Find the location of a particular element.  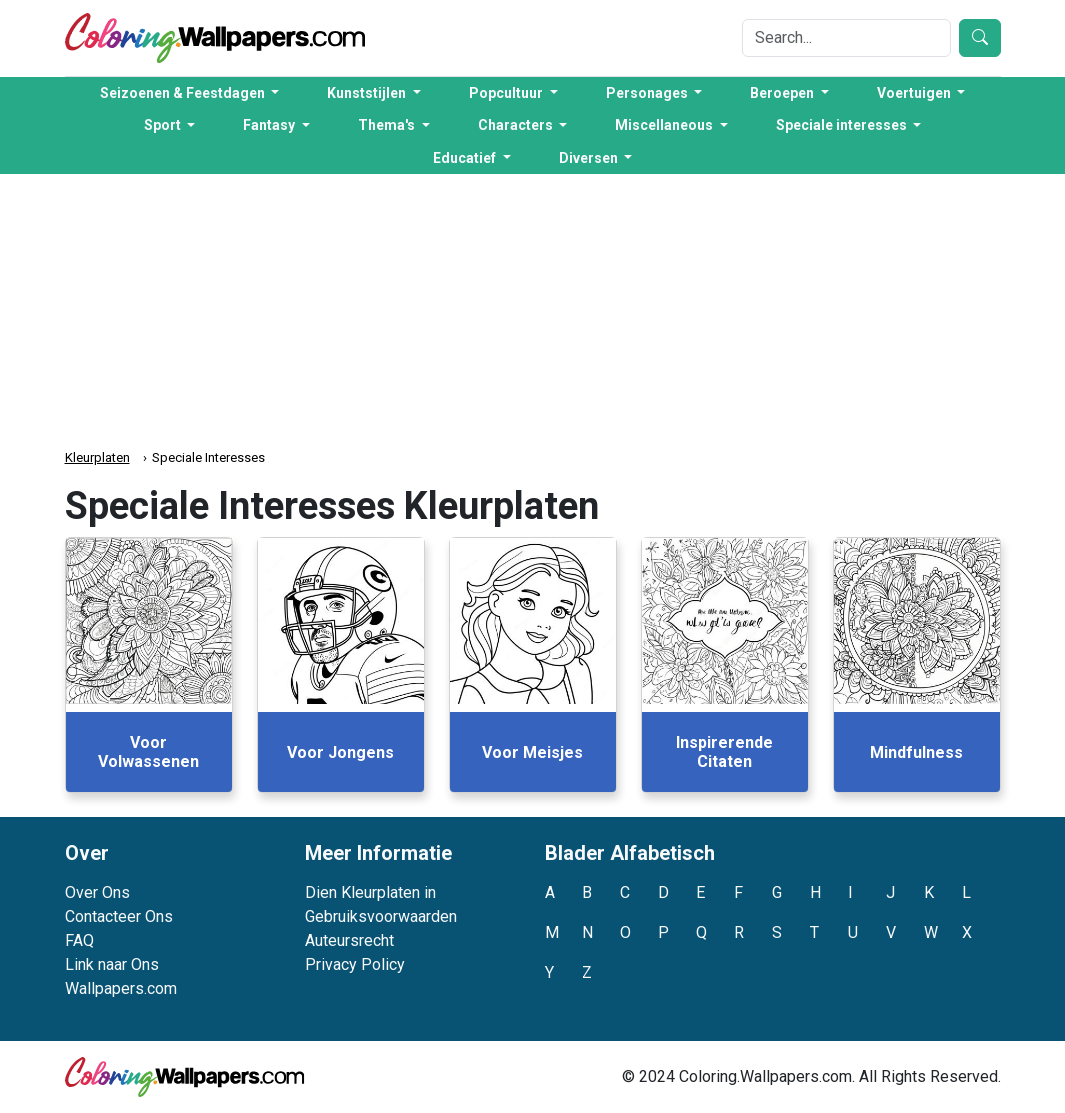

Miscellaneous [button] is located at coordinates (665, 125).